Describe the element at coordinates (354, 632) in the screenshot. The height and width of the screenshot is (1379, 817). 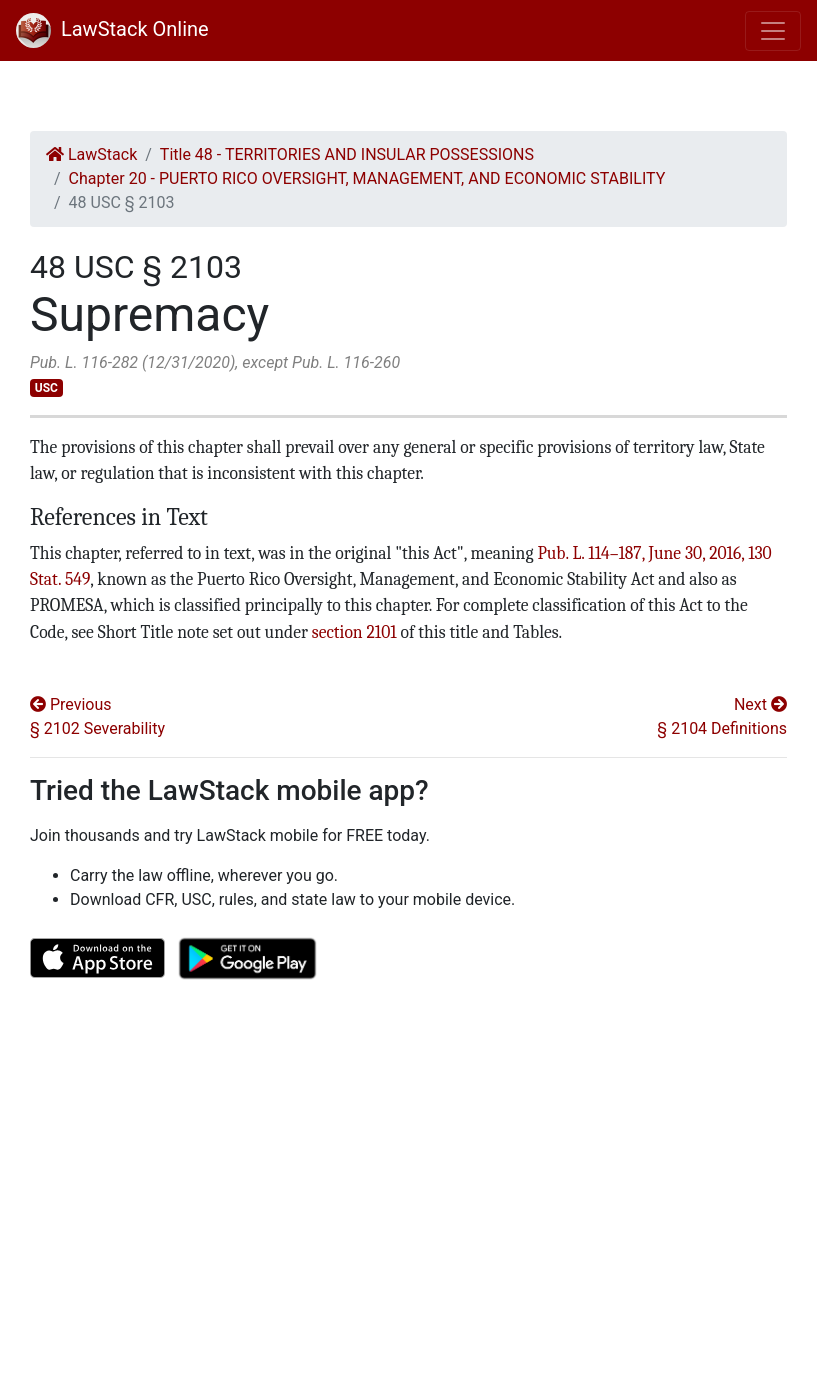
I see `section 2101` at that location.